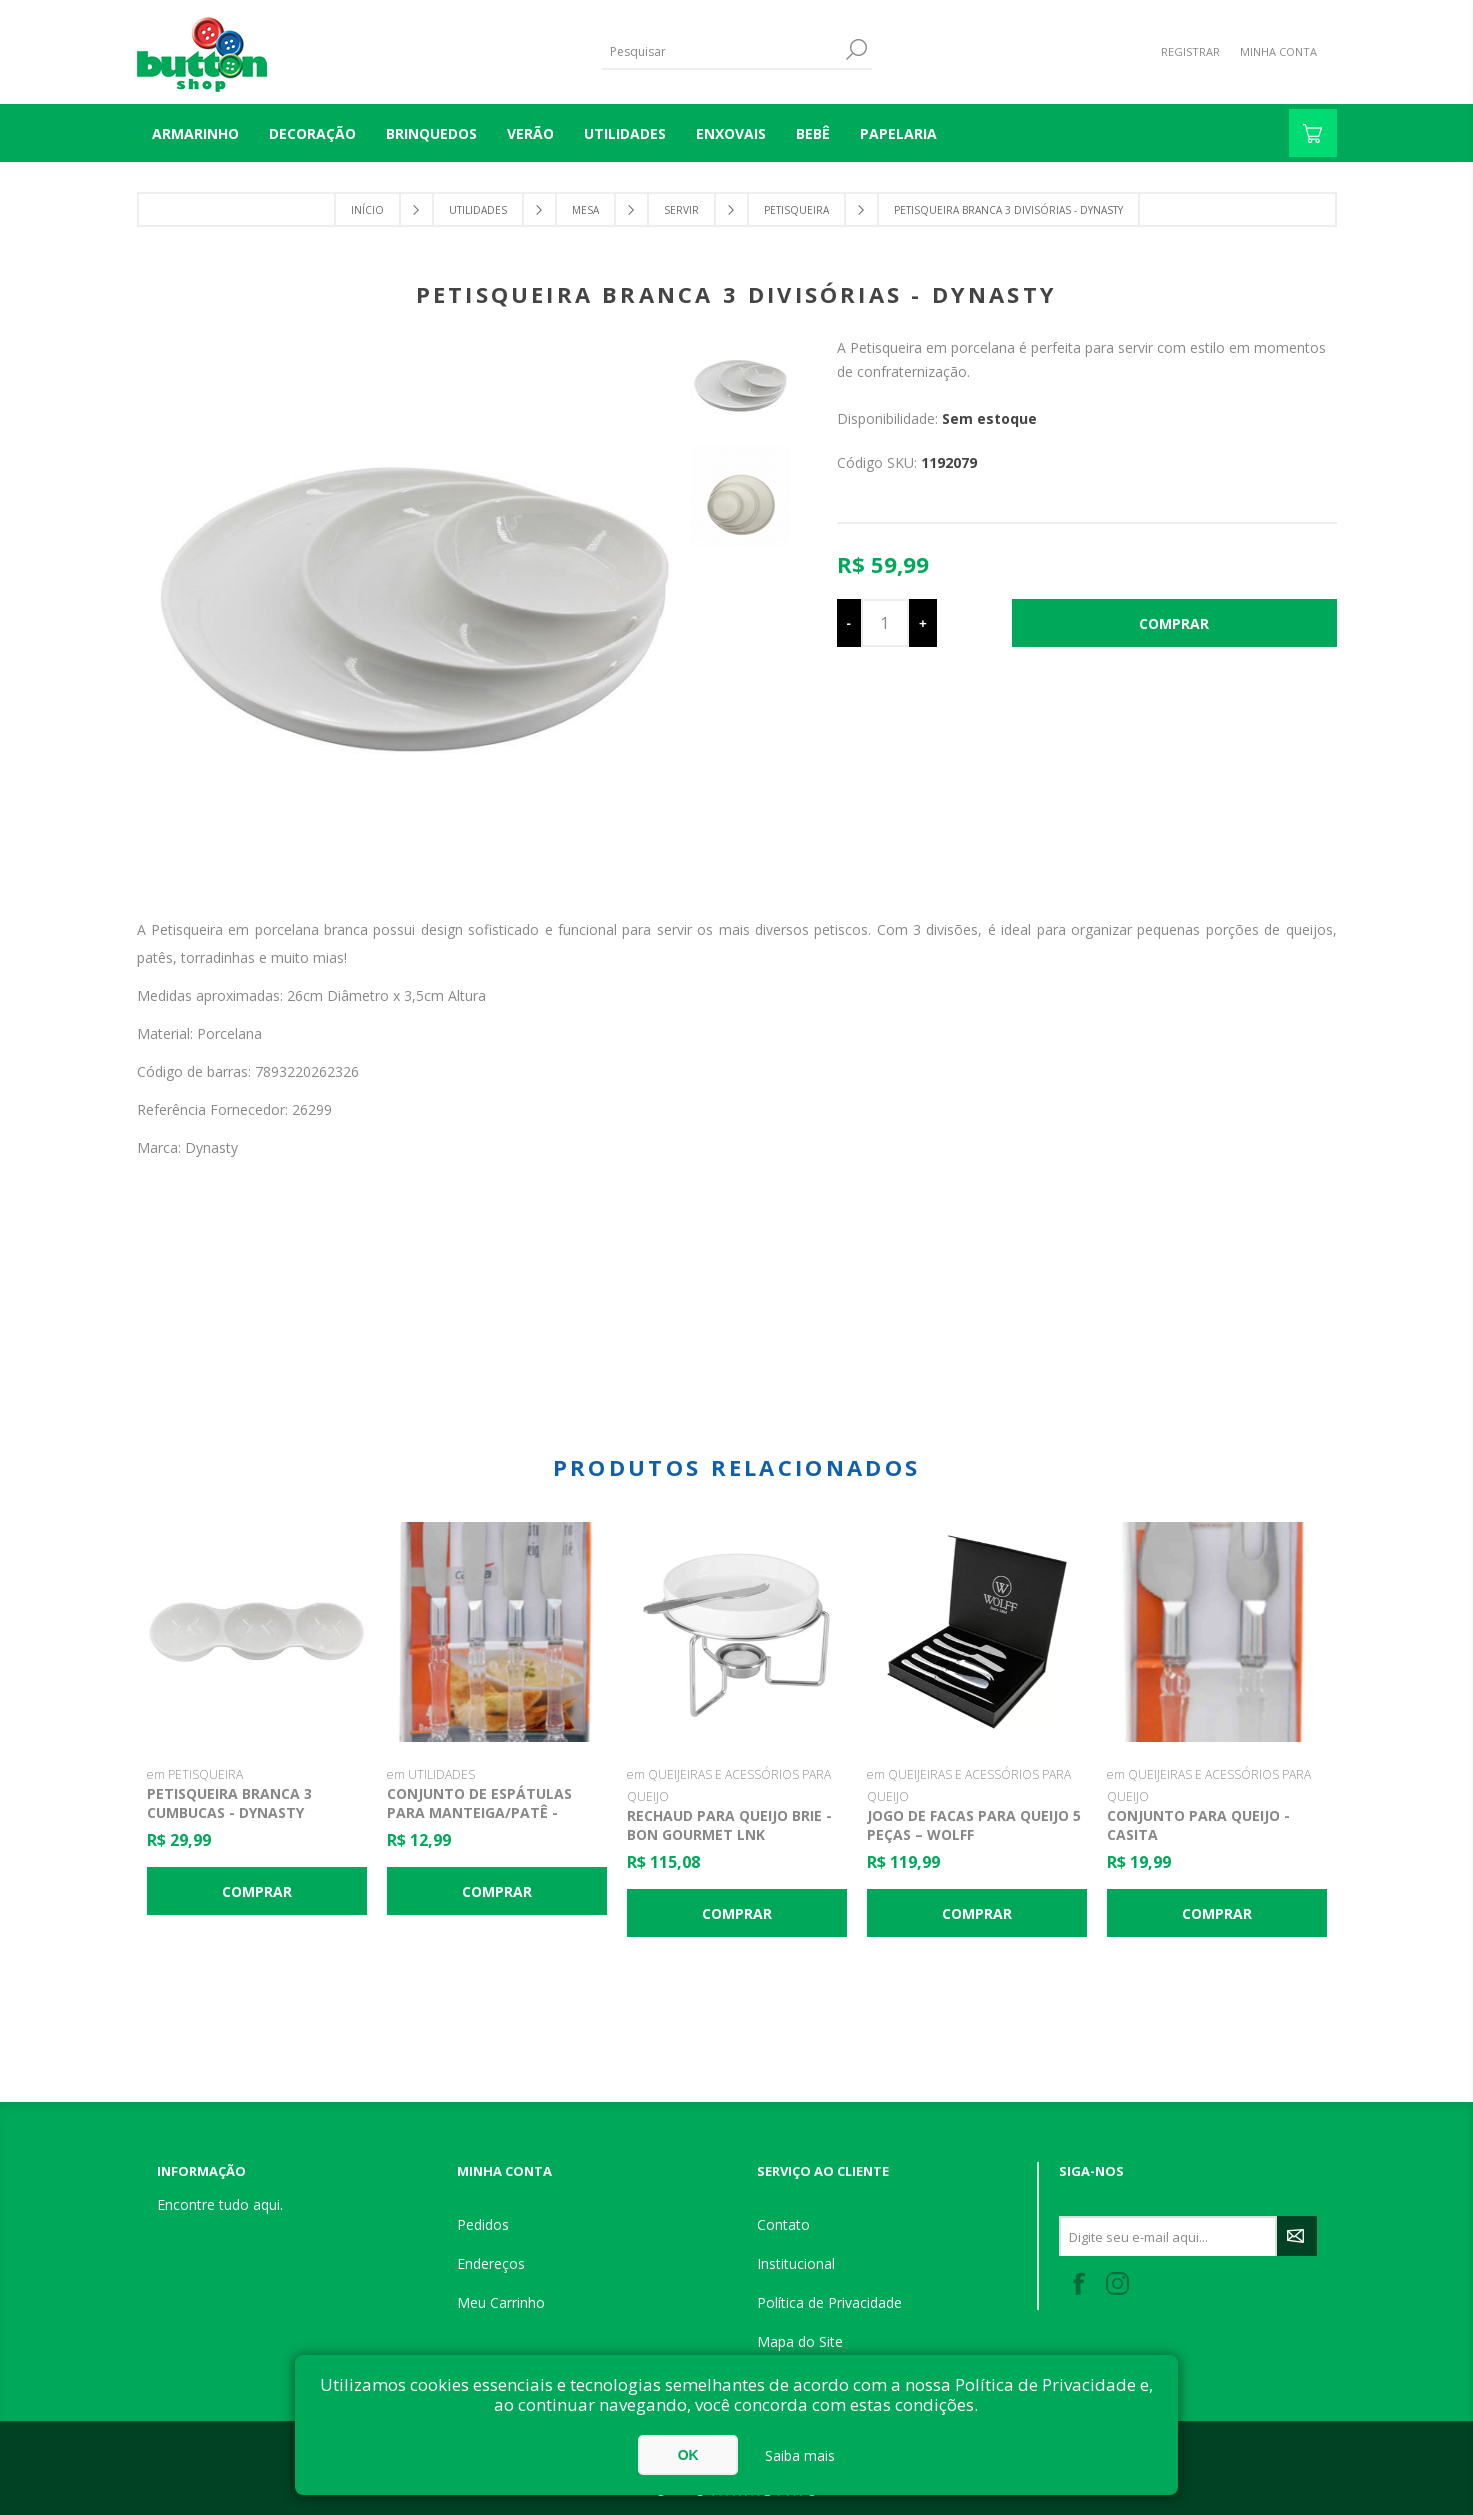 The width and height of the screenshot is (1473, 2515). Describe the element at coordinates (974, 1825) in the screenshot. I see `Jogo de Facas para Queijo 5 peças – Wolff` at that location.